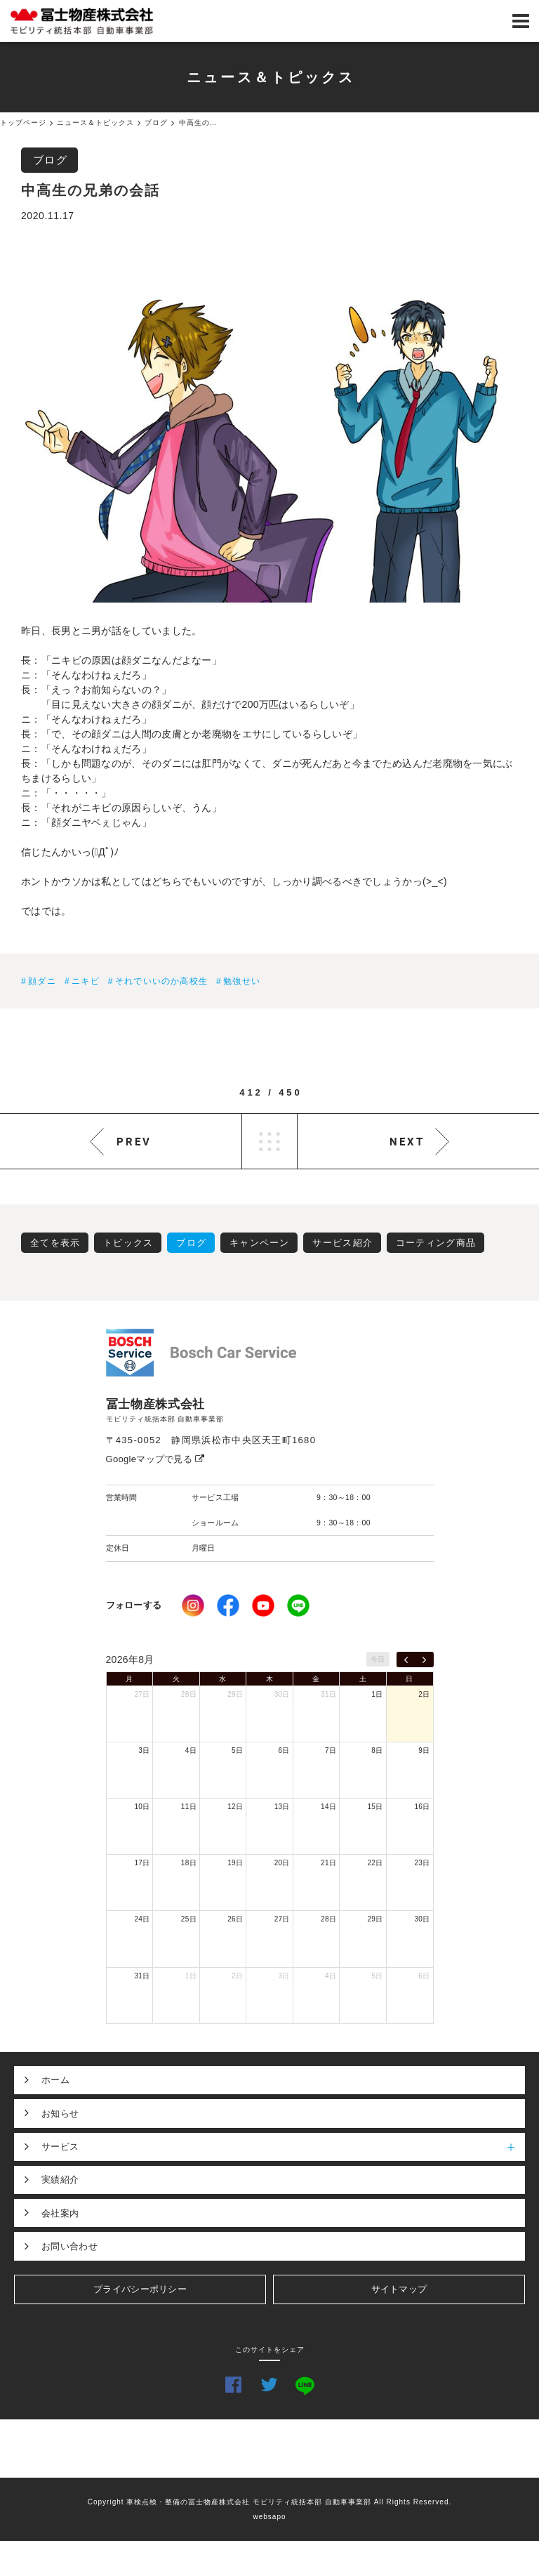 This screenshot has width=539, height=2576. I want to click on 1日, so click(376, 1694).